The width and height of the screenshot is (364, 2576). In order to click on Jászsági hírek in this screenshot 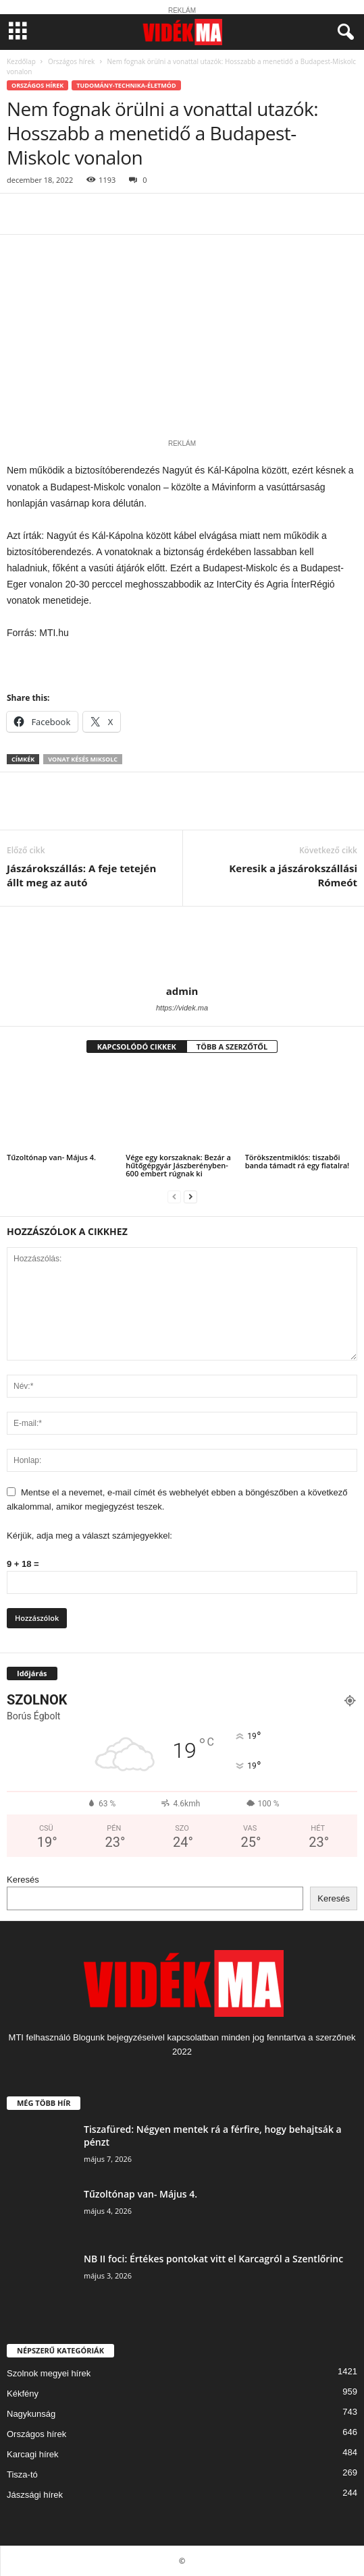, I will do `click(35, 2495)`.